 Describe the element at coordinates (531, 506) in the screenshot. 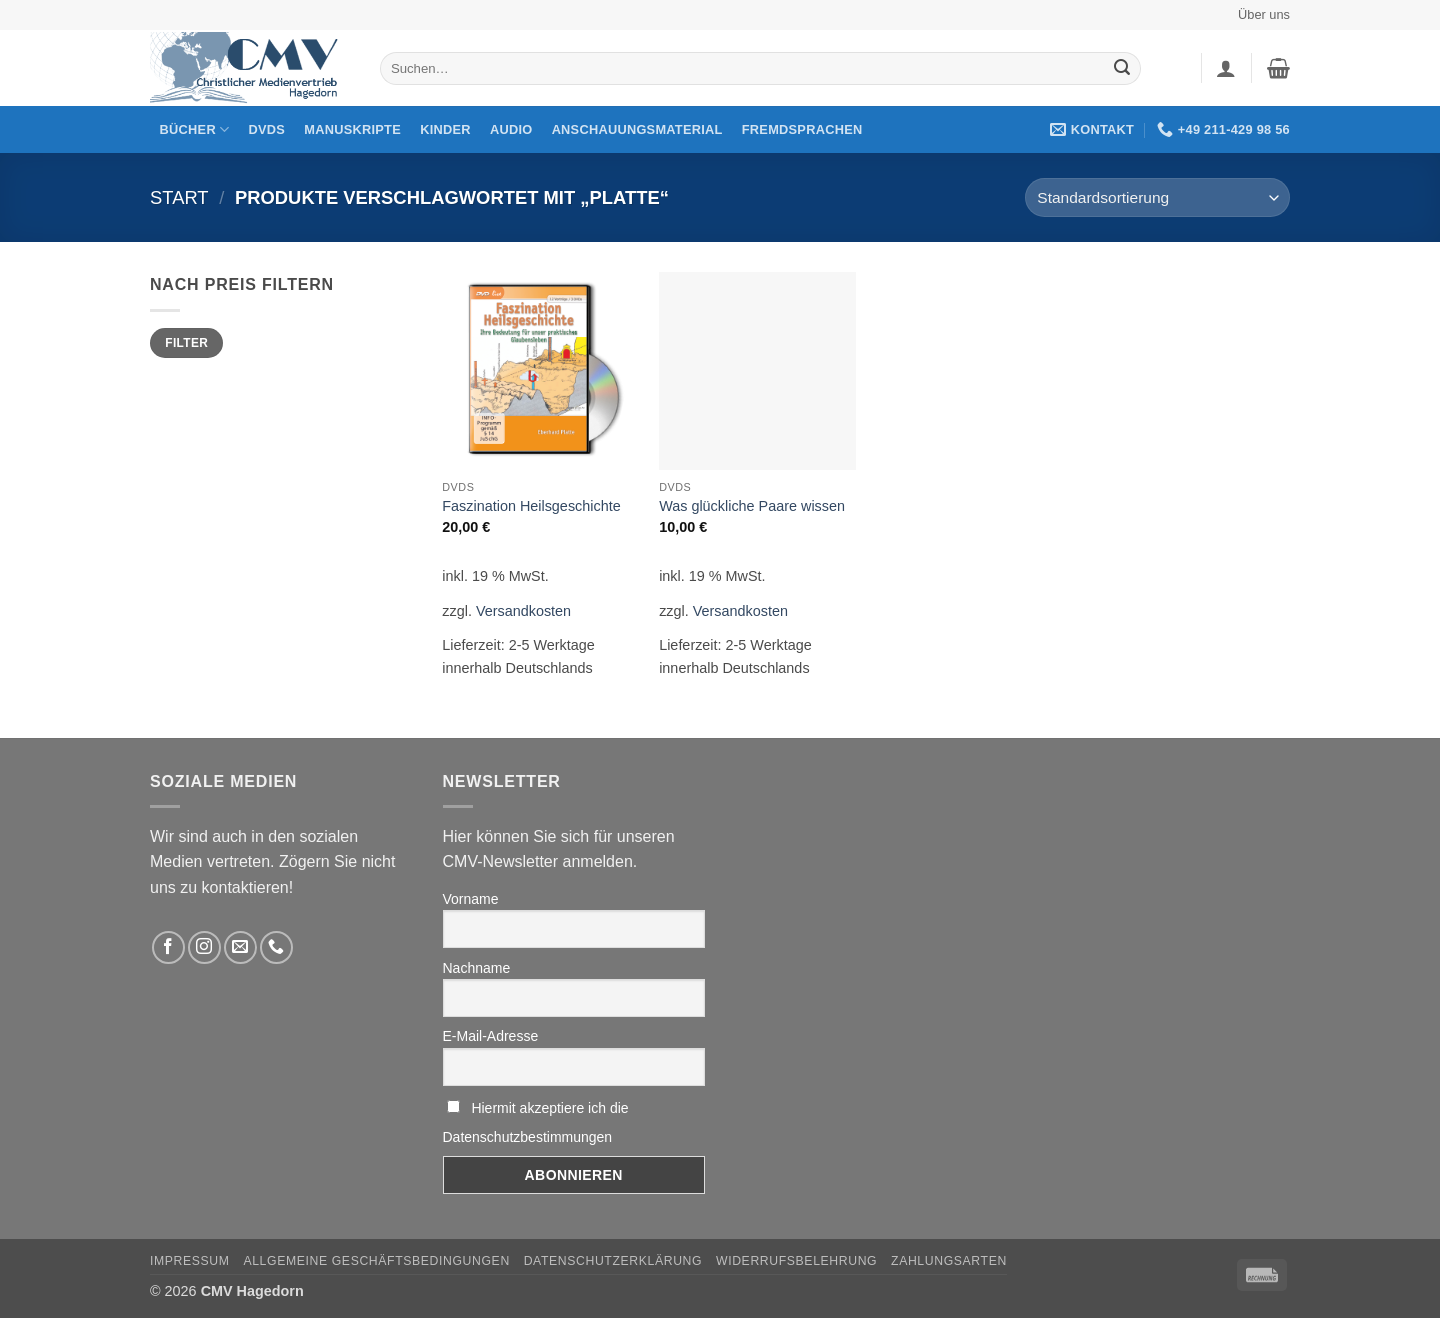

I see `Faszination Heilsgeschichte` at that location.